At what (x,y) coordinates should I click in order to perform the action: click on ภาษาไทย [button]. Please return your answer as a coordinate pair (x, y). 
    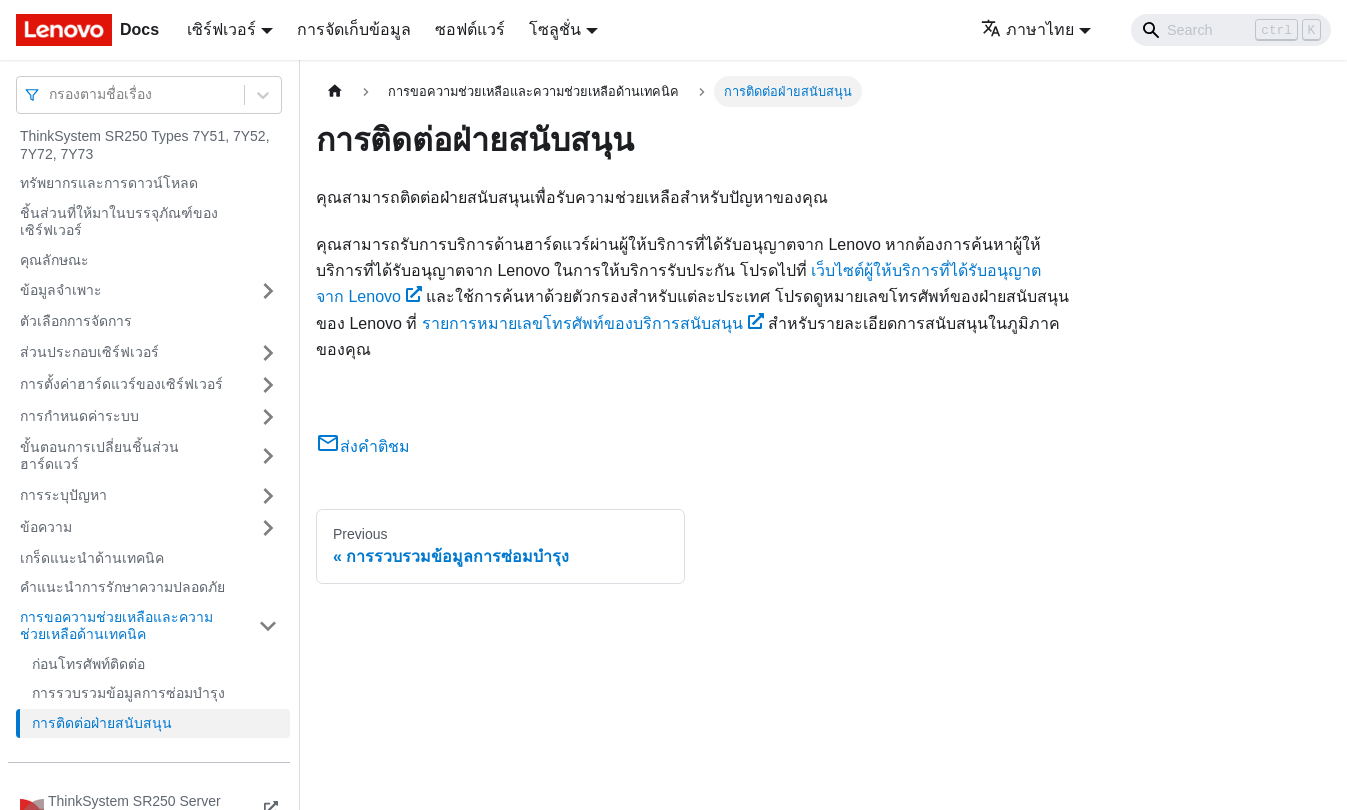
    Looking at the image, I should click on (1027, 29).